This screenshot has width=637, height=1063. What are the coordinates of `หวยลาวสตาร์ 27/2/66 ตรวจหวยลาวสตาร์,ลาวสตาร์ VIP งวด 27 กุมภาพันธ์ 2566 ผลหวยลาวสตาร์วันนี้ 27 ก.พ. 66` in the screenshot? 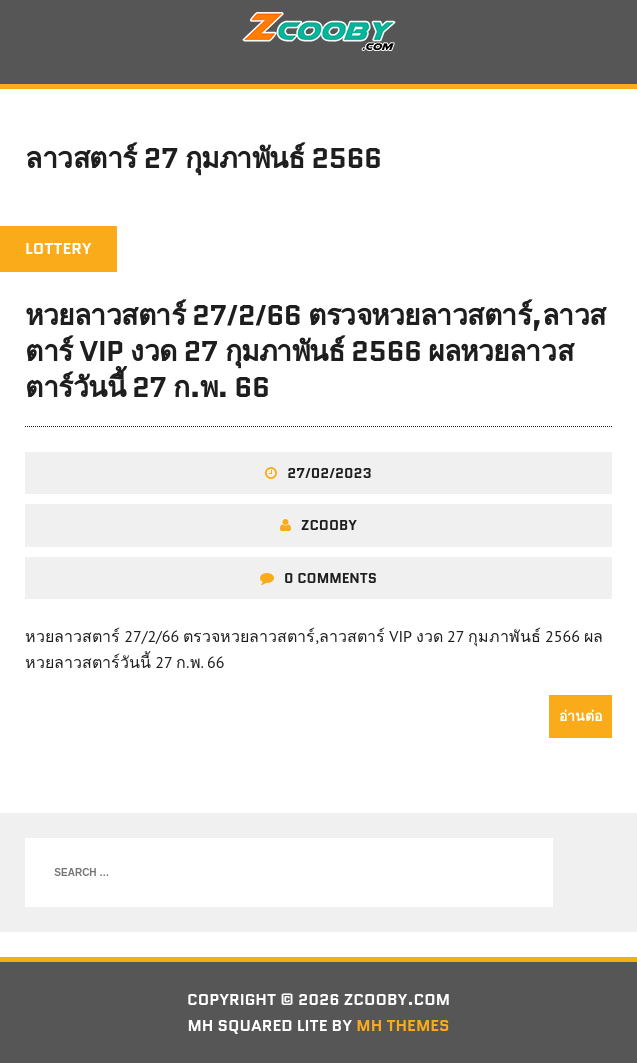 It's located at (315, 351).